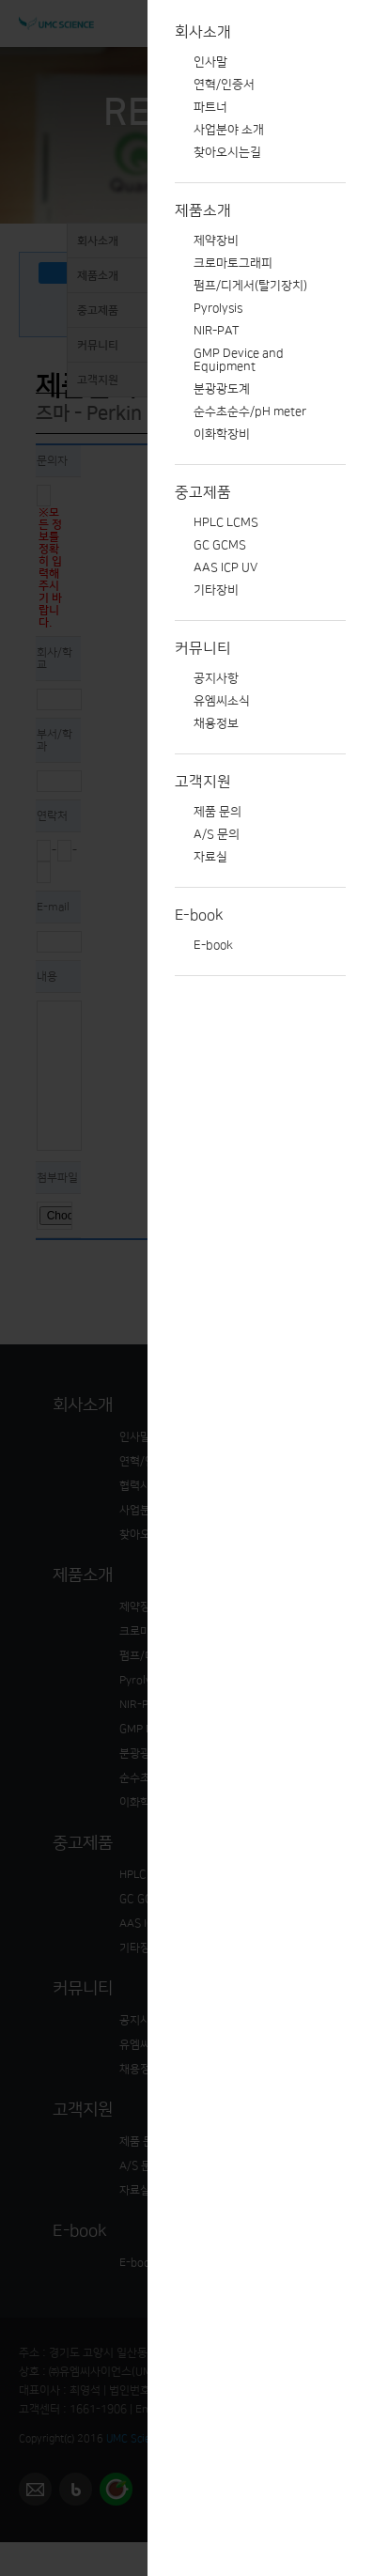 The image size is (373, 2576). I want to click on 회사소개, so click(203, 31).